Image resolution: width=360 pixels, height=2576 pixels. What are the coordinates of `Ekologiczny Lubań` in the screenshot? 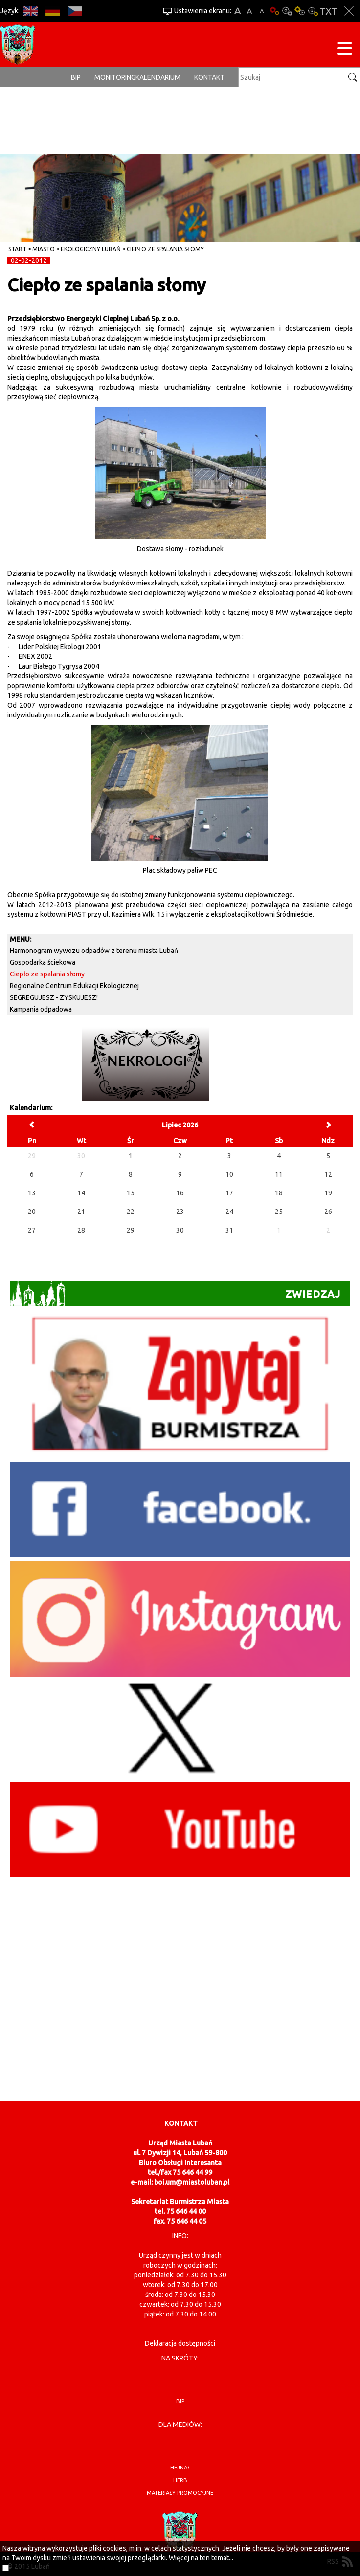 It's located at (91, 249).